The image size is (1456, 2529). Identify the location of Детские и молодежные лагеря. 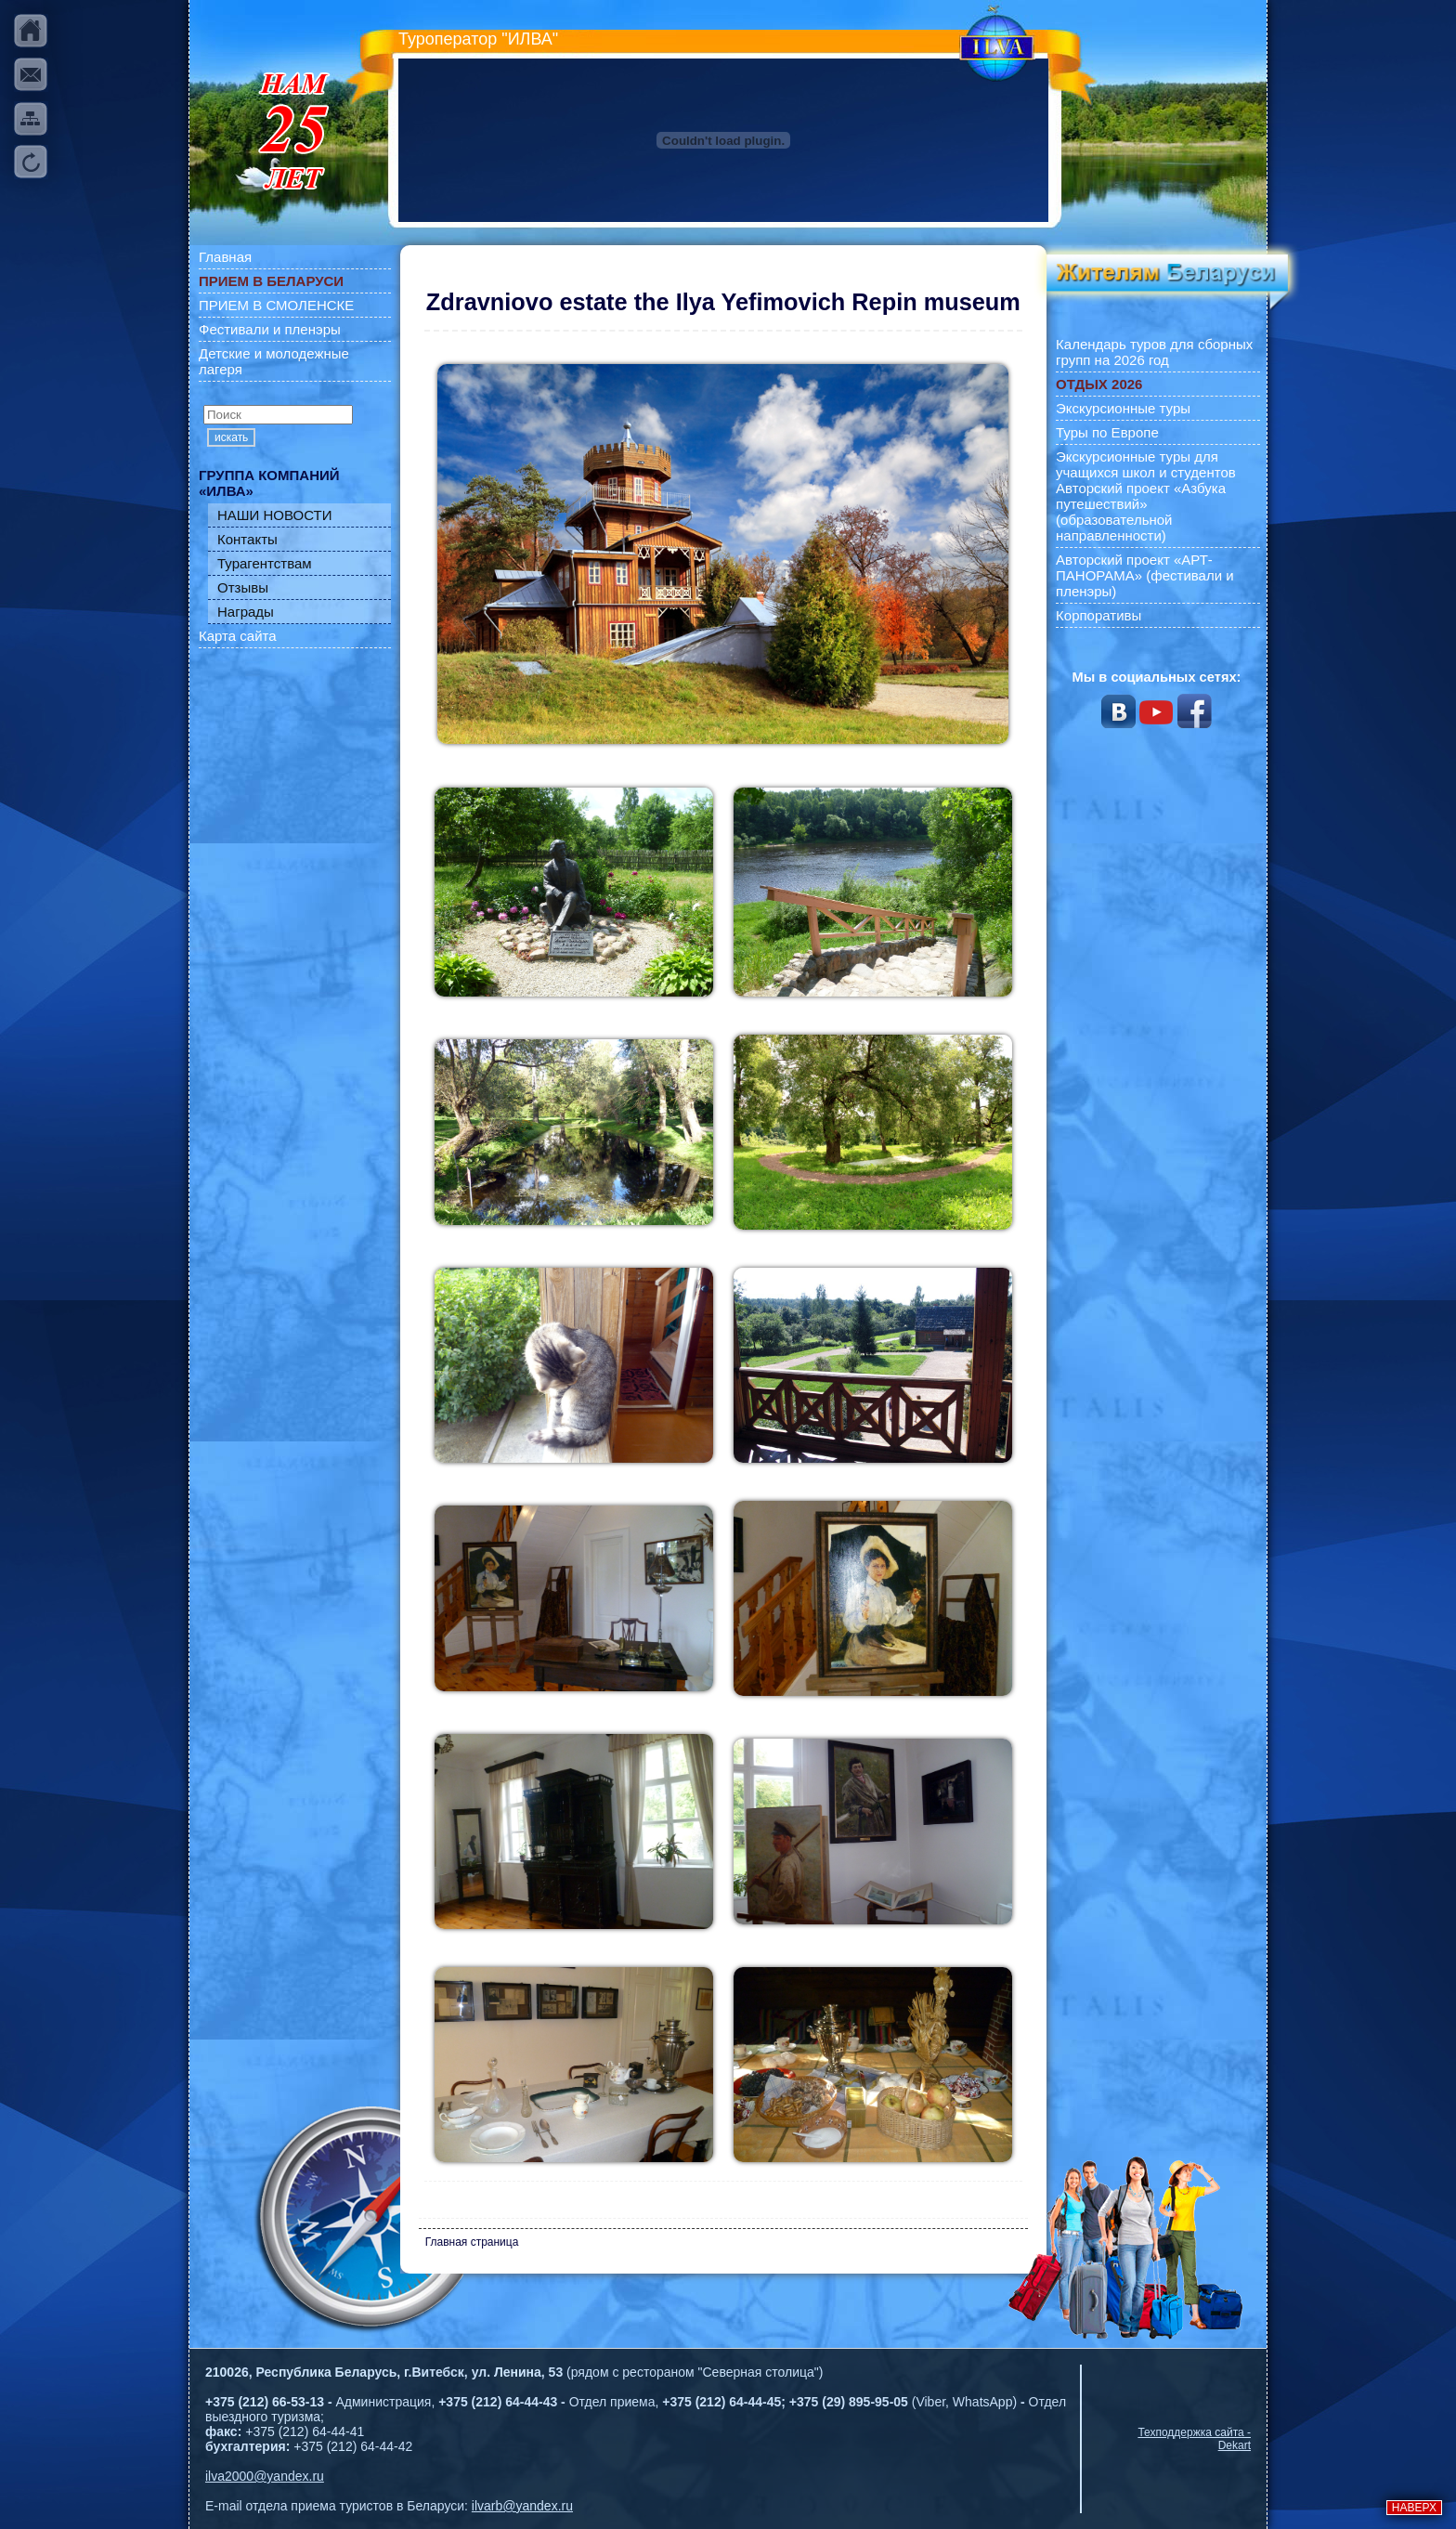
(274, 361).